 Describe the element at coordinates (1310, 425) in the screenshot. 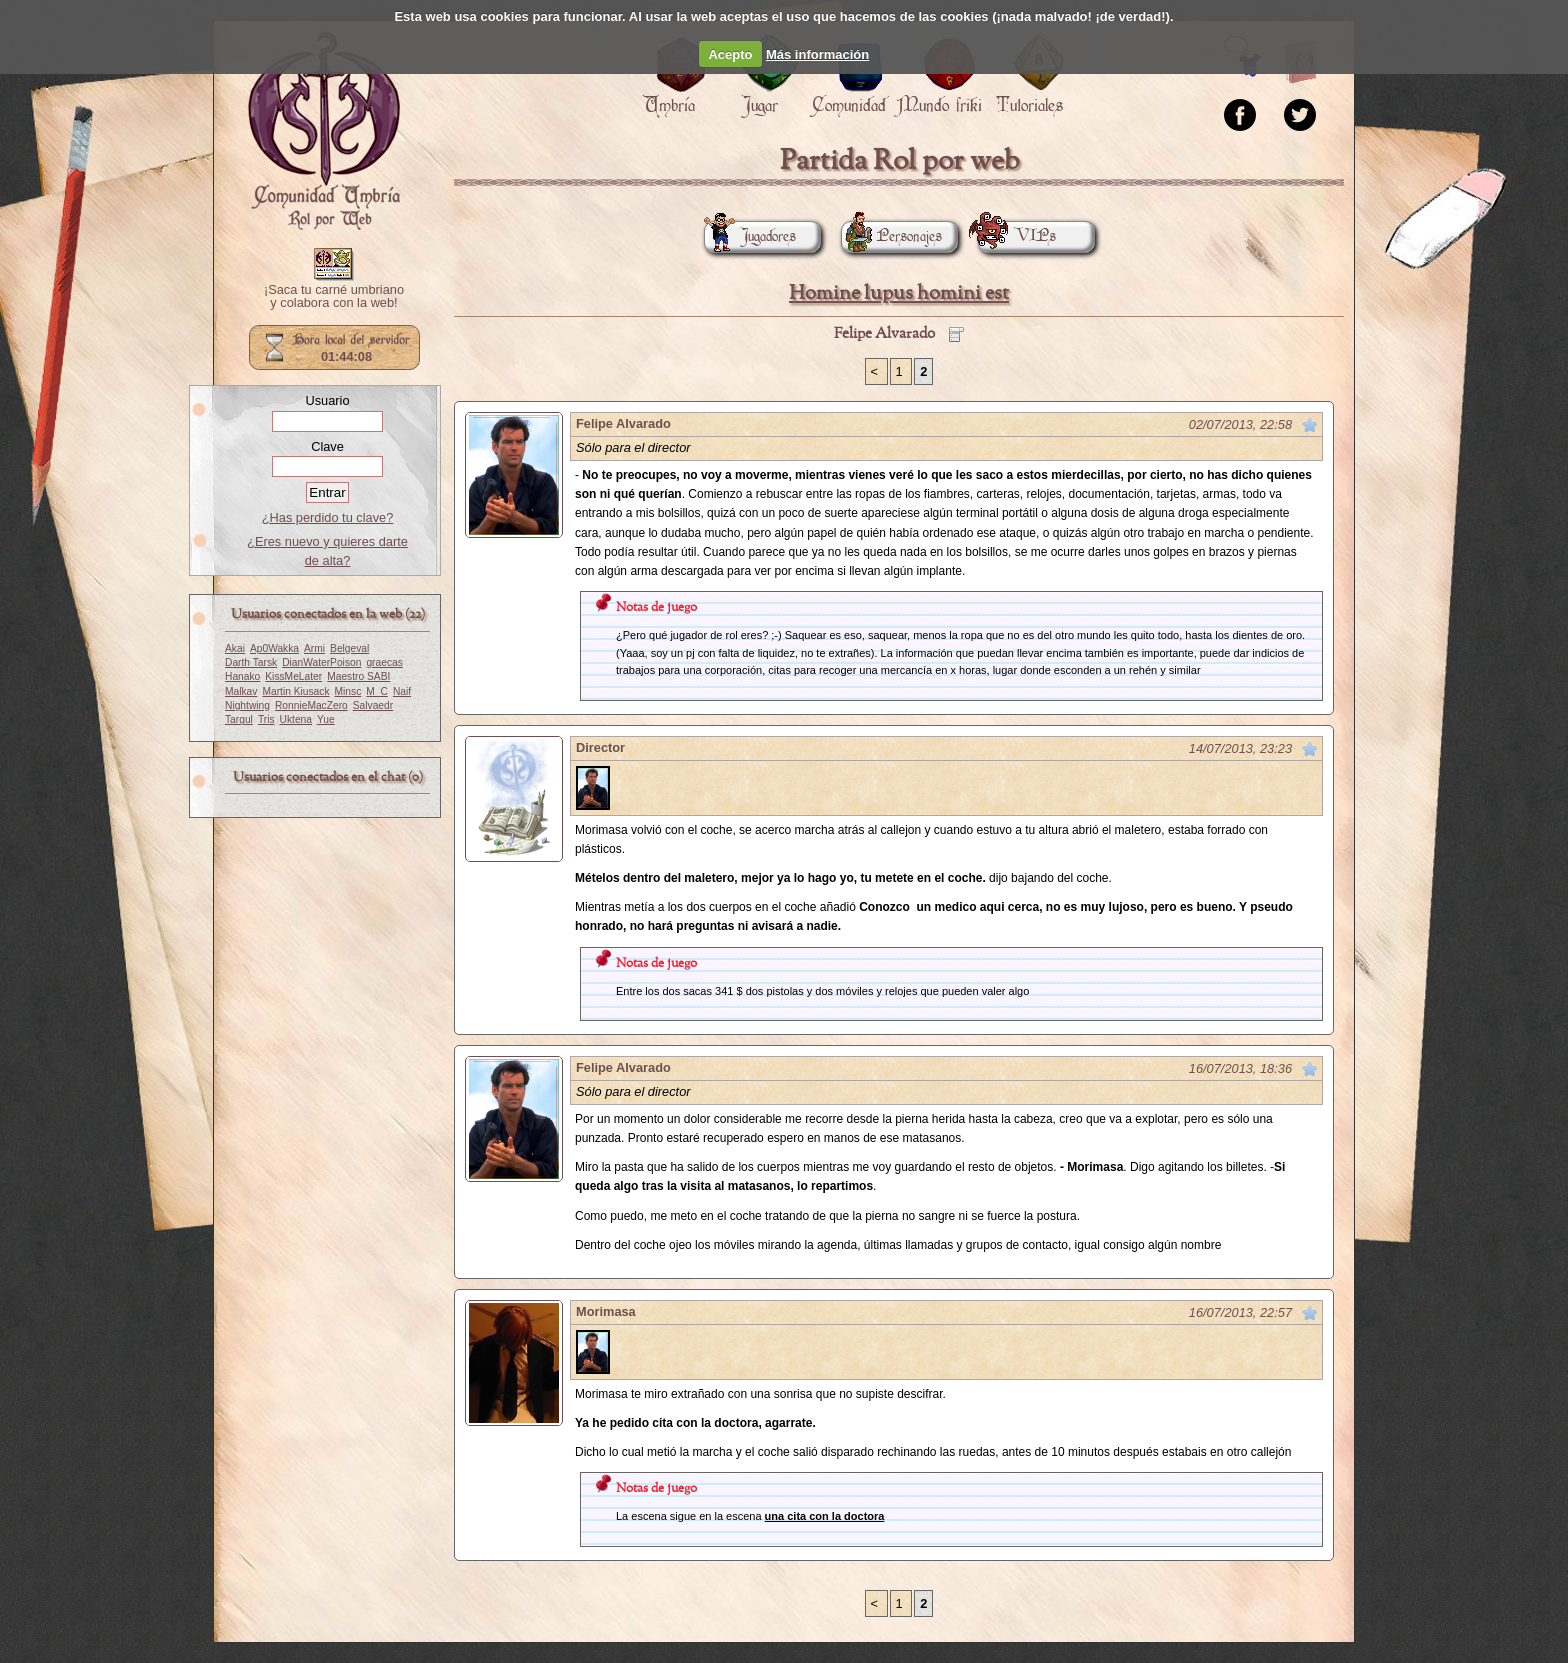

I see `Marcar como no leído desde aquí` at that location.